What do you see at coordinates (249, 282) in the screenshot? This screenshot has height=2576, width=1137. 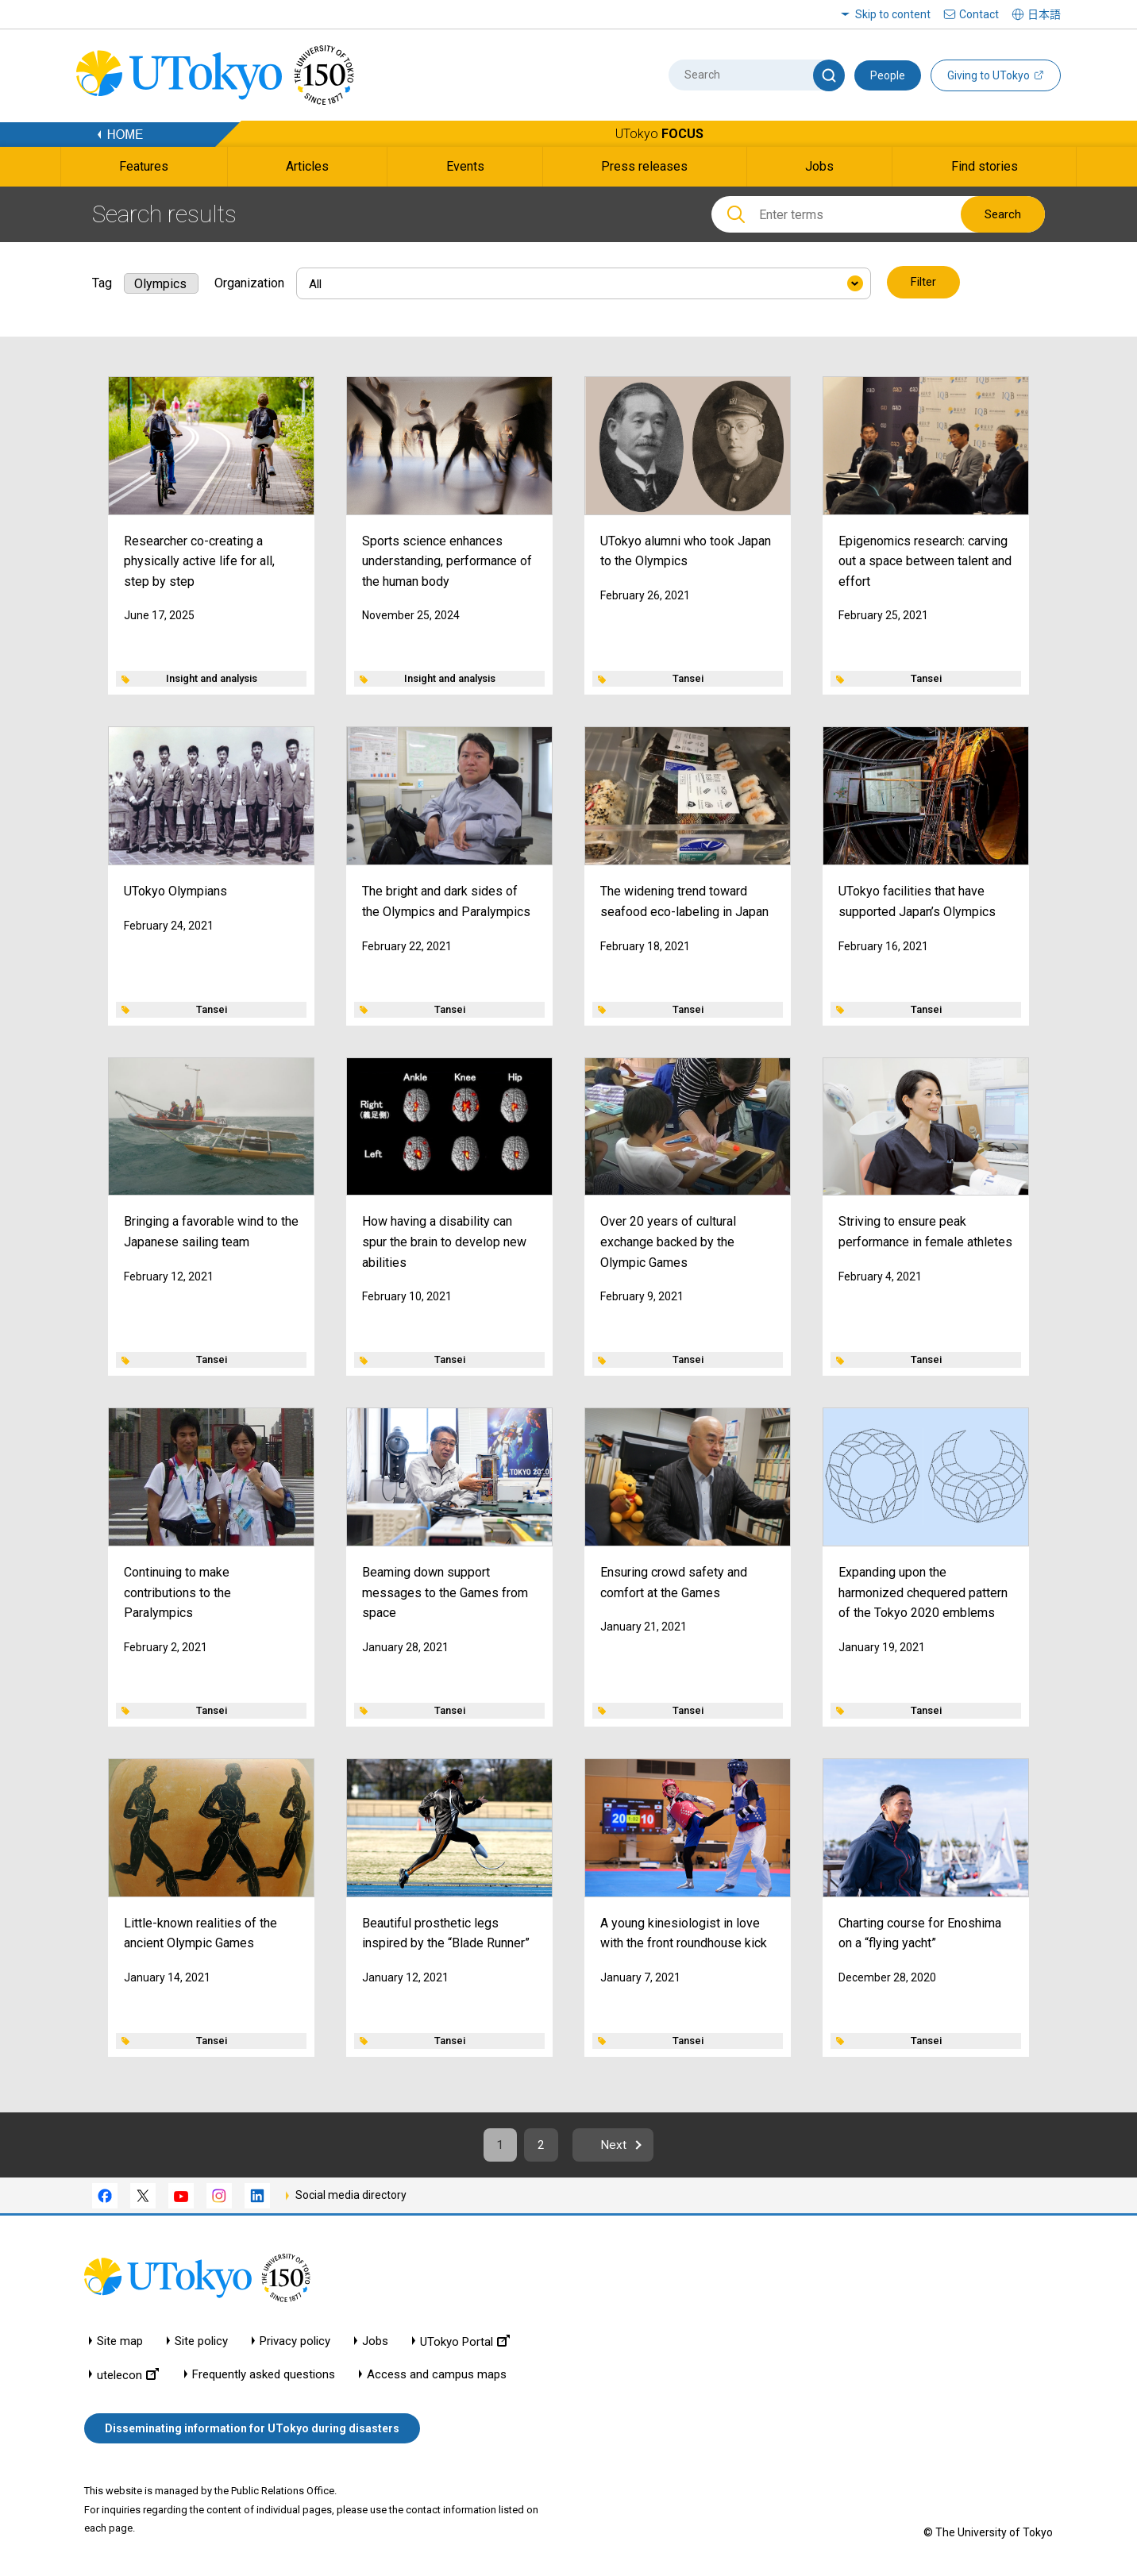 I see `Organization` at bounding box center [249, 282].